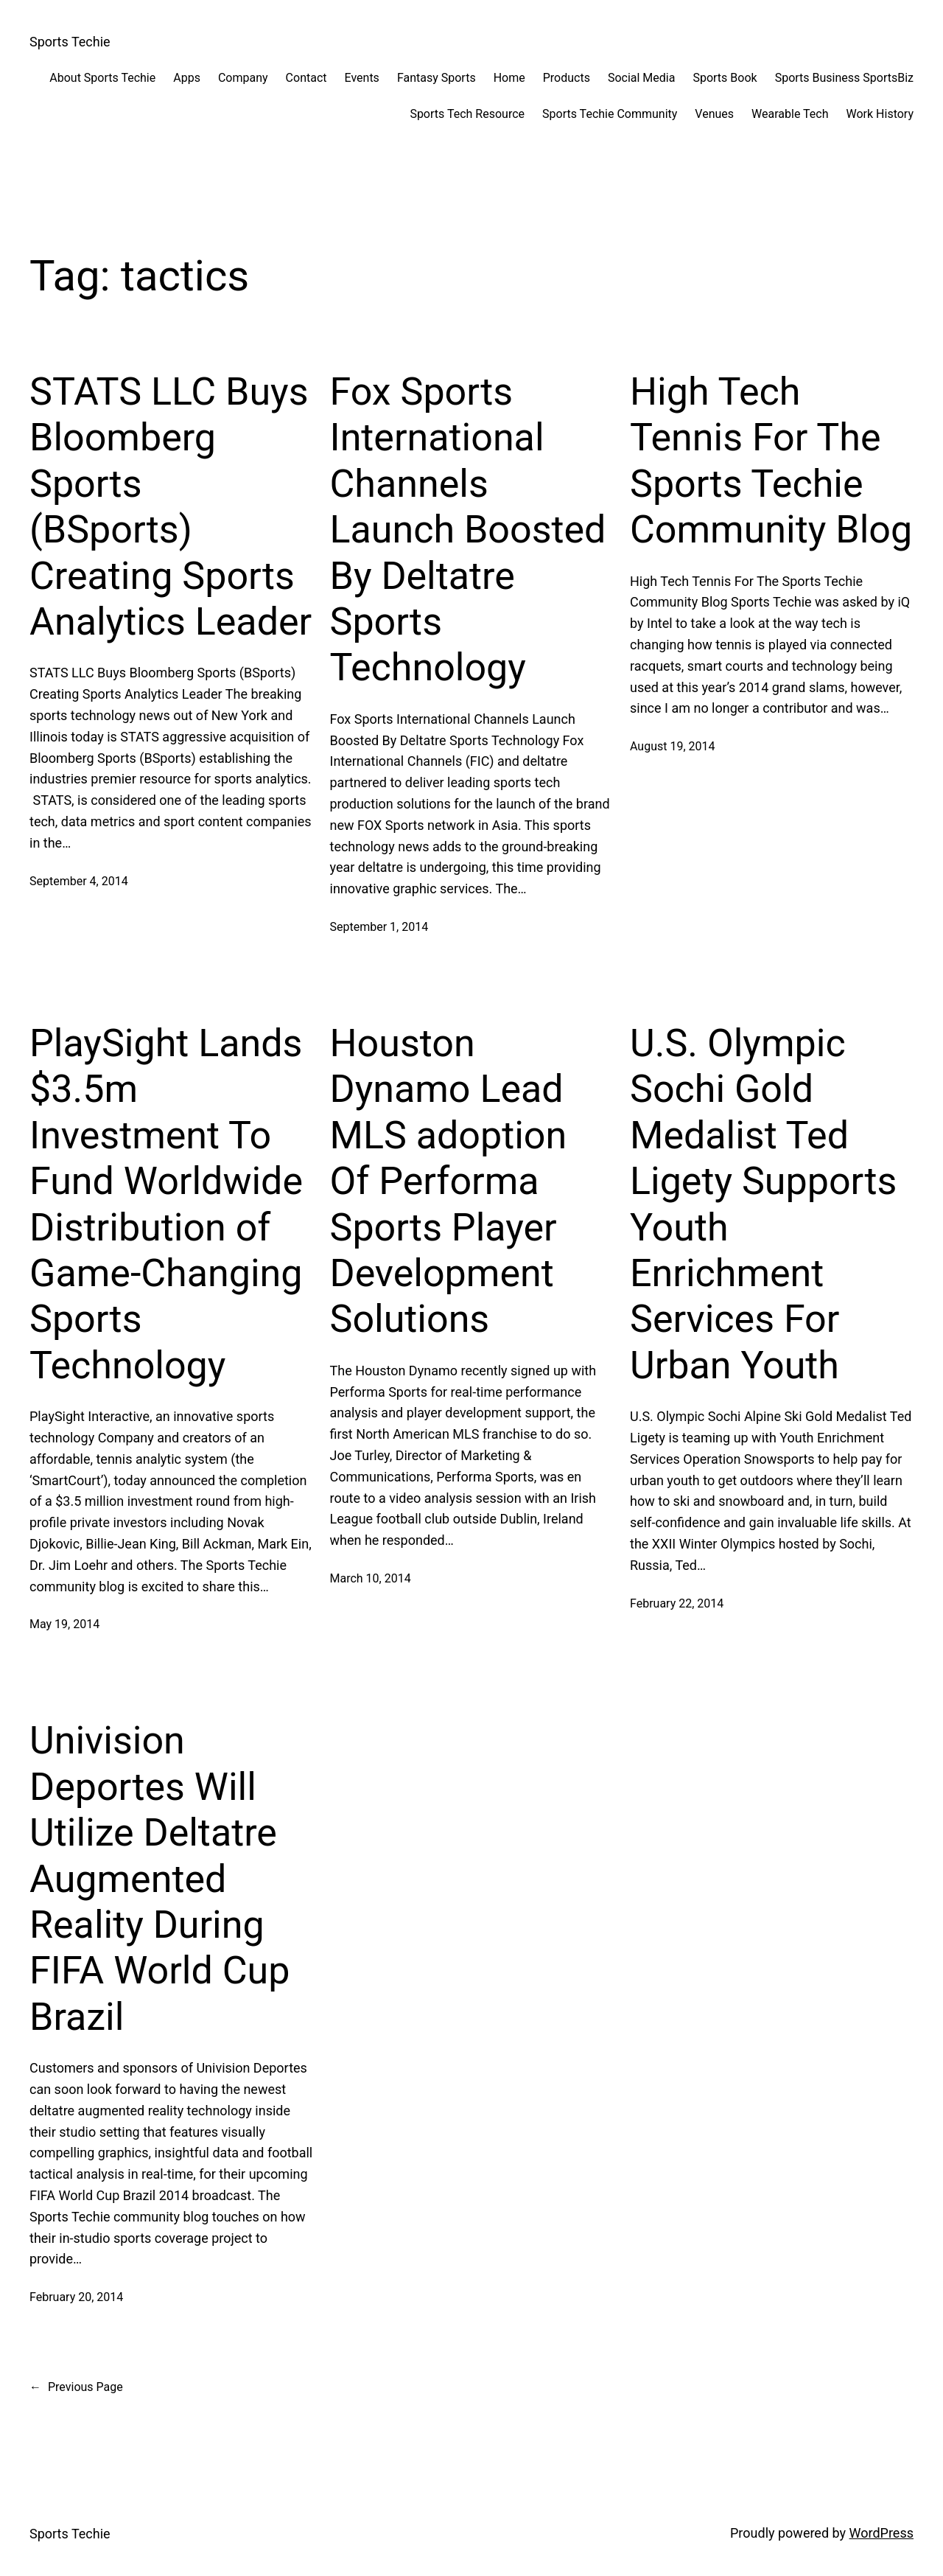 Image resolution: width=943 pixels, height=2576 pixels. Describe the element at coordinates (306, 78) in the screenshot. I see `Contact` at that location.